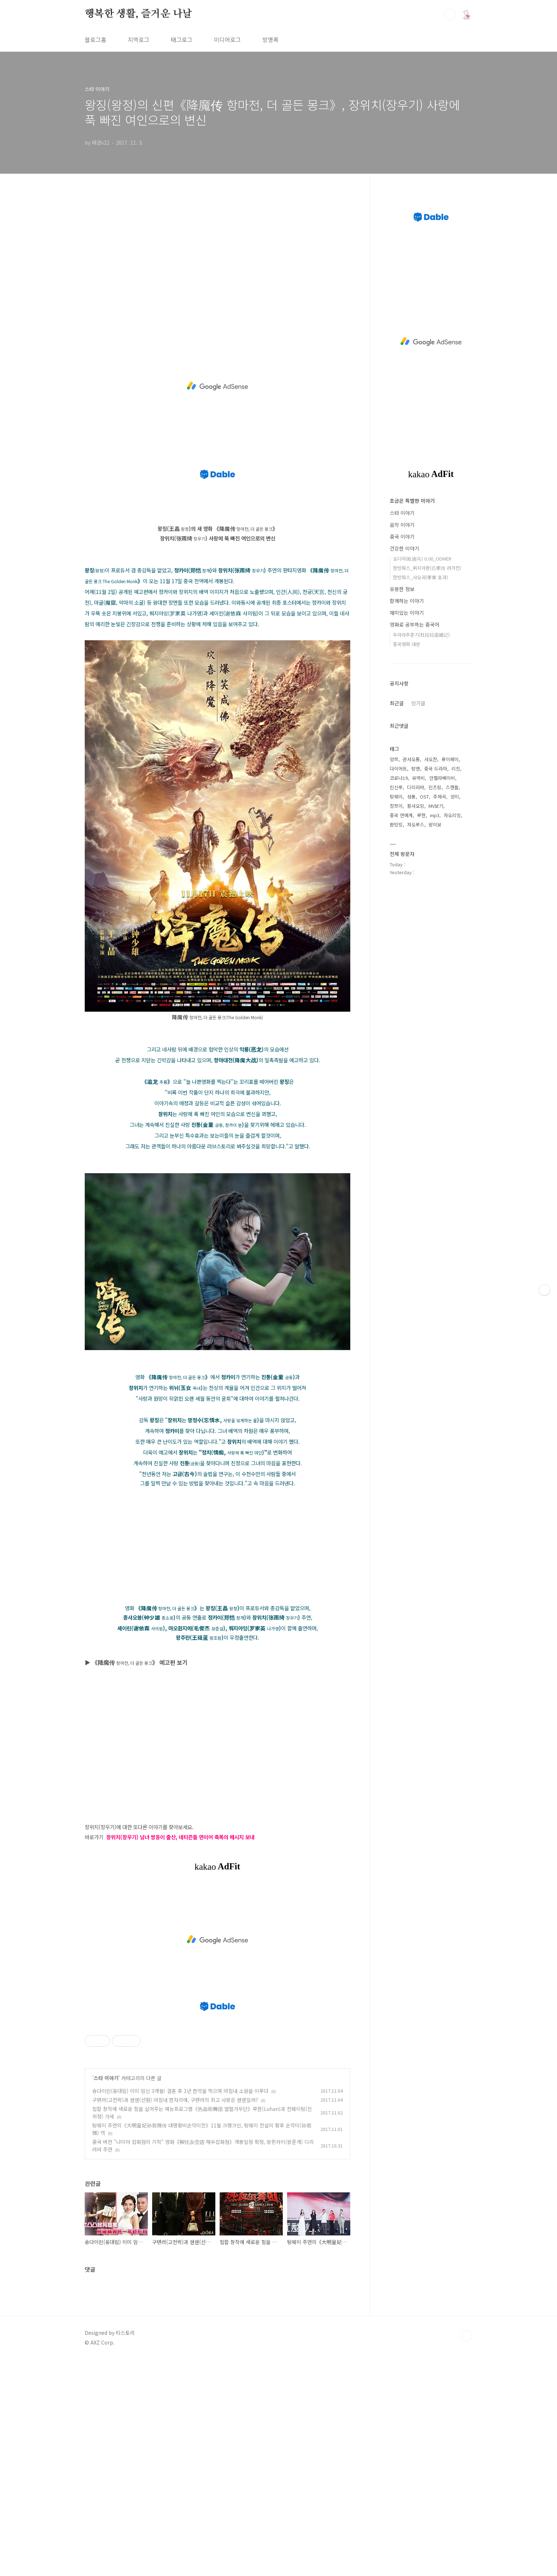 The image size is (557, 2576). I want to click on 황샤오밍, so click(415, 805).